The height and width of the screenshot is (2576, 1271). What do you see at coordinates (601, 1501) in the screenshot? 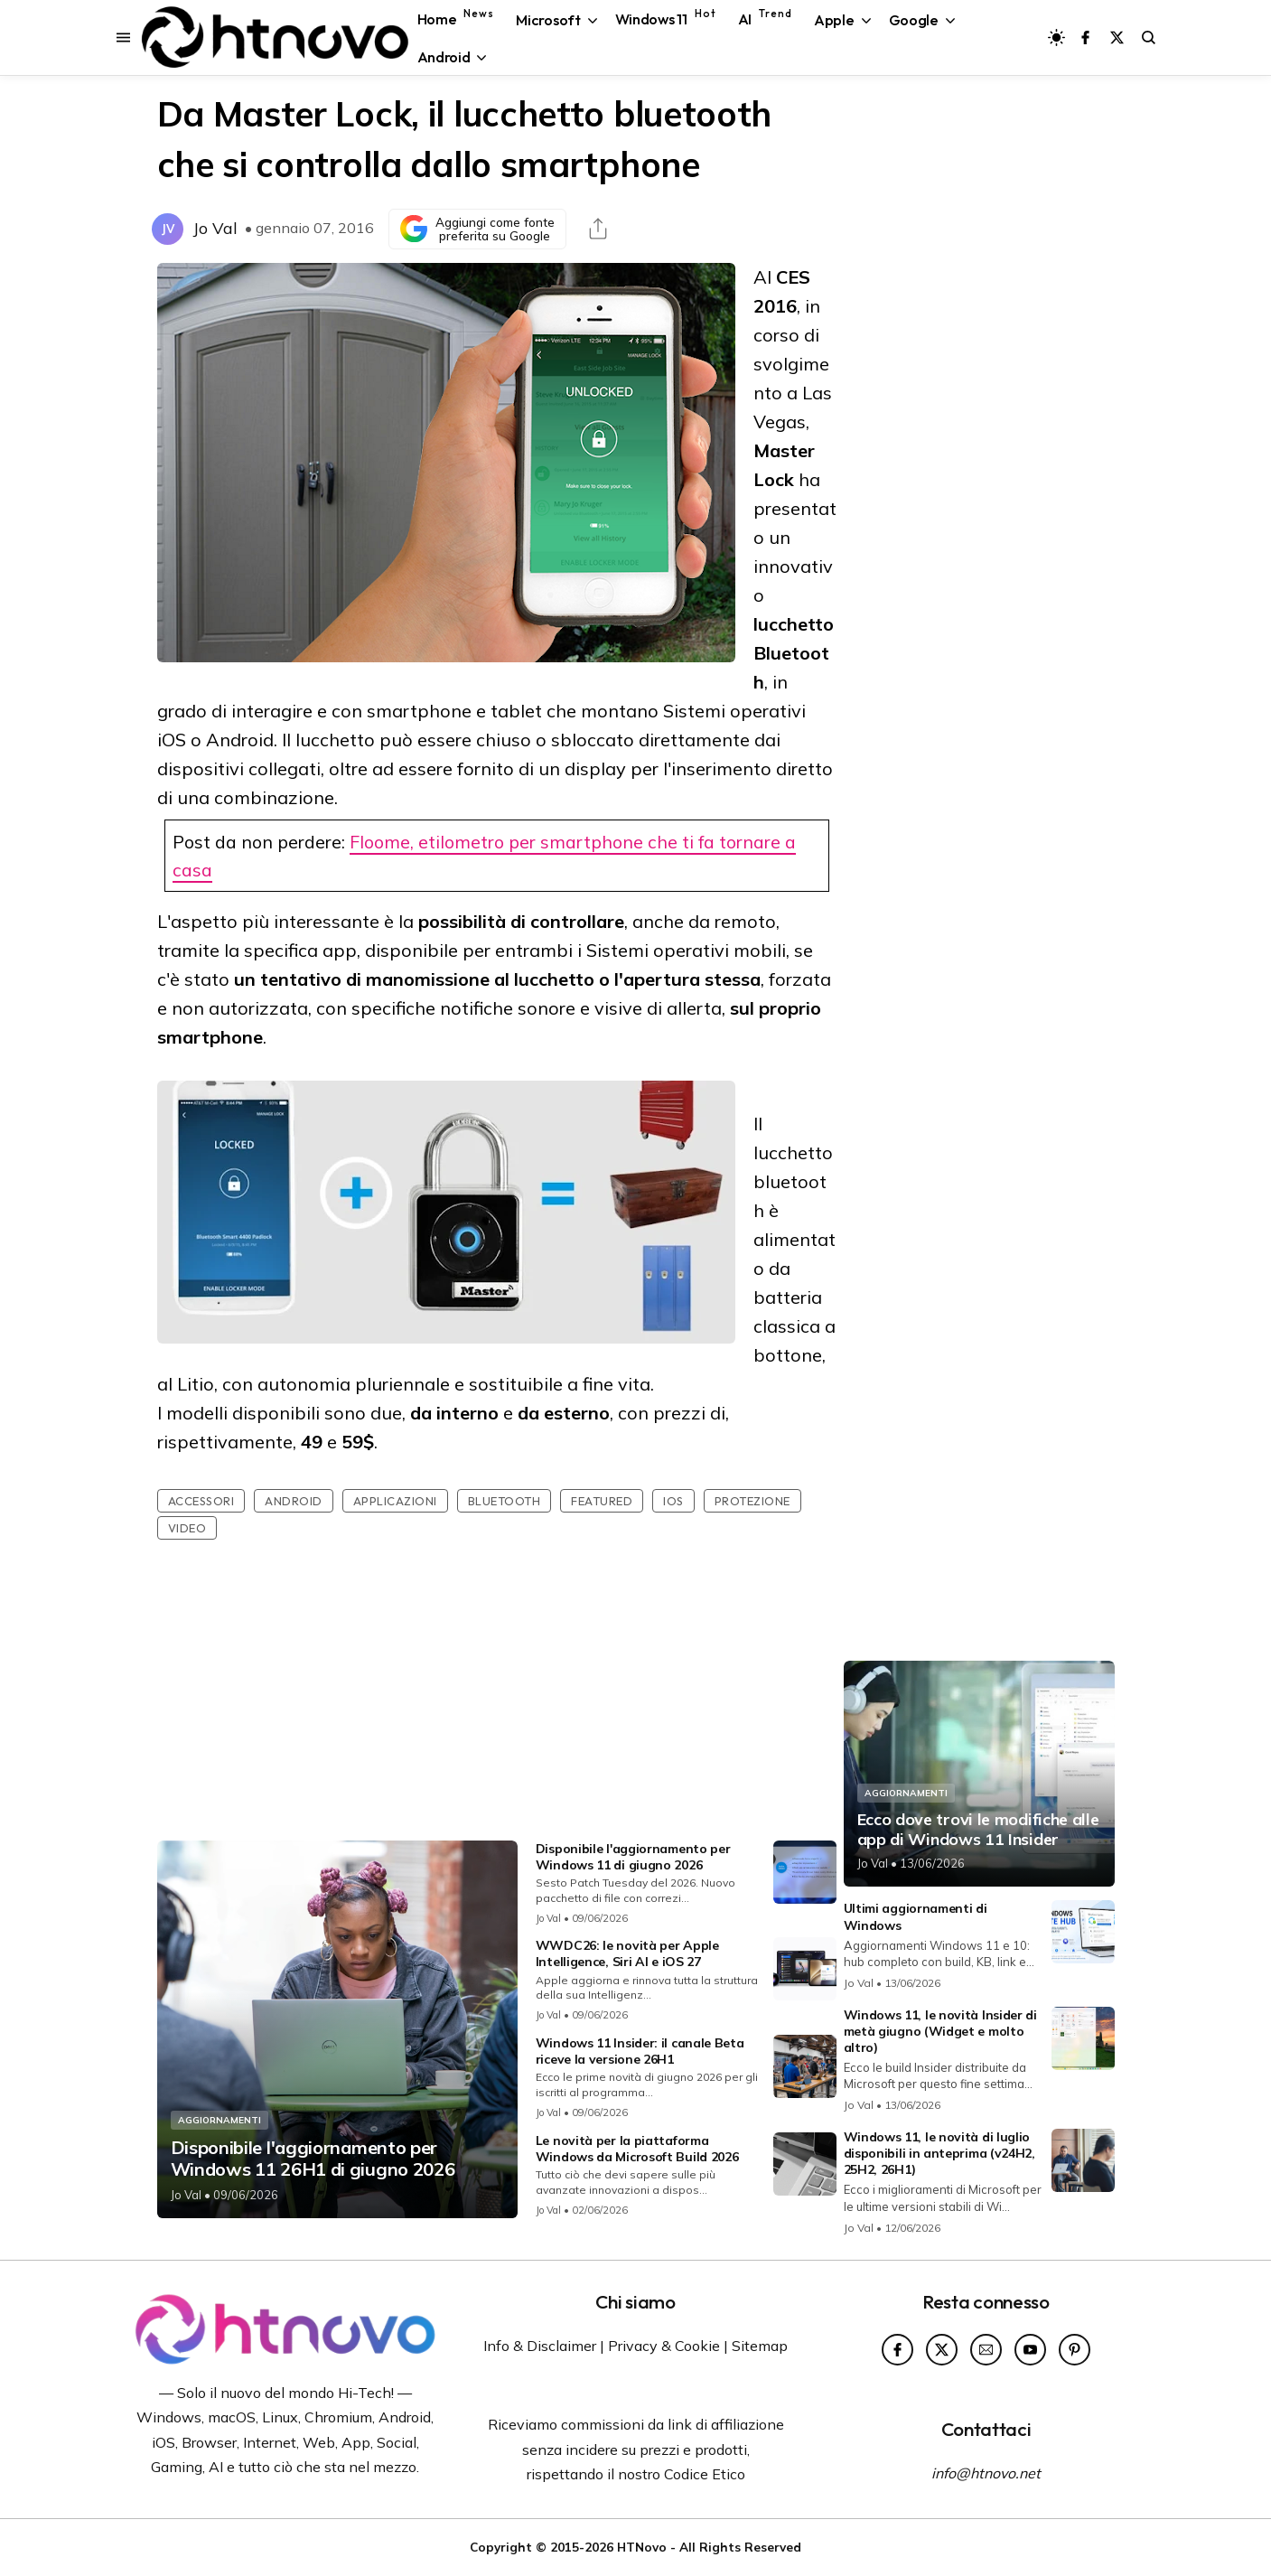
I see `featured` at bounding box center [601, 1501].